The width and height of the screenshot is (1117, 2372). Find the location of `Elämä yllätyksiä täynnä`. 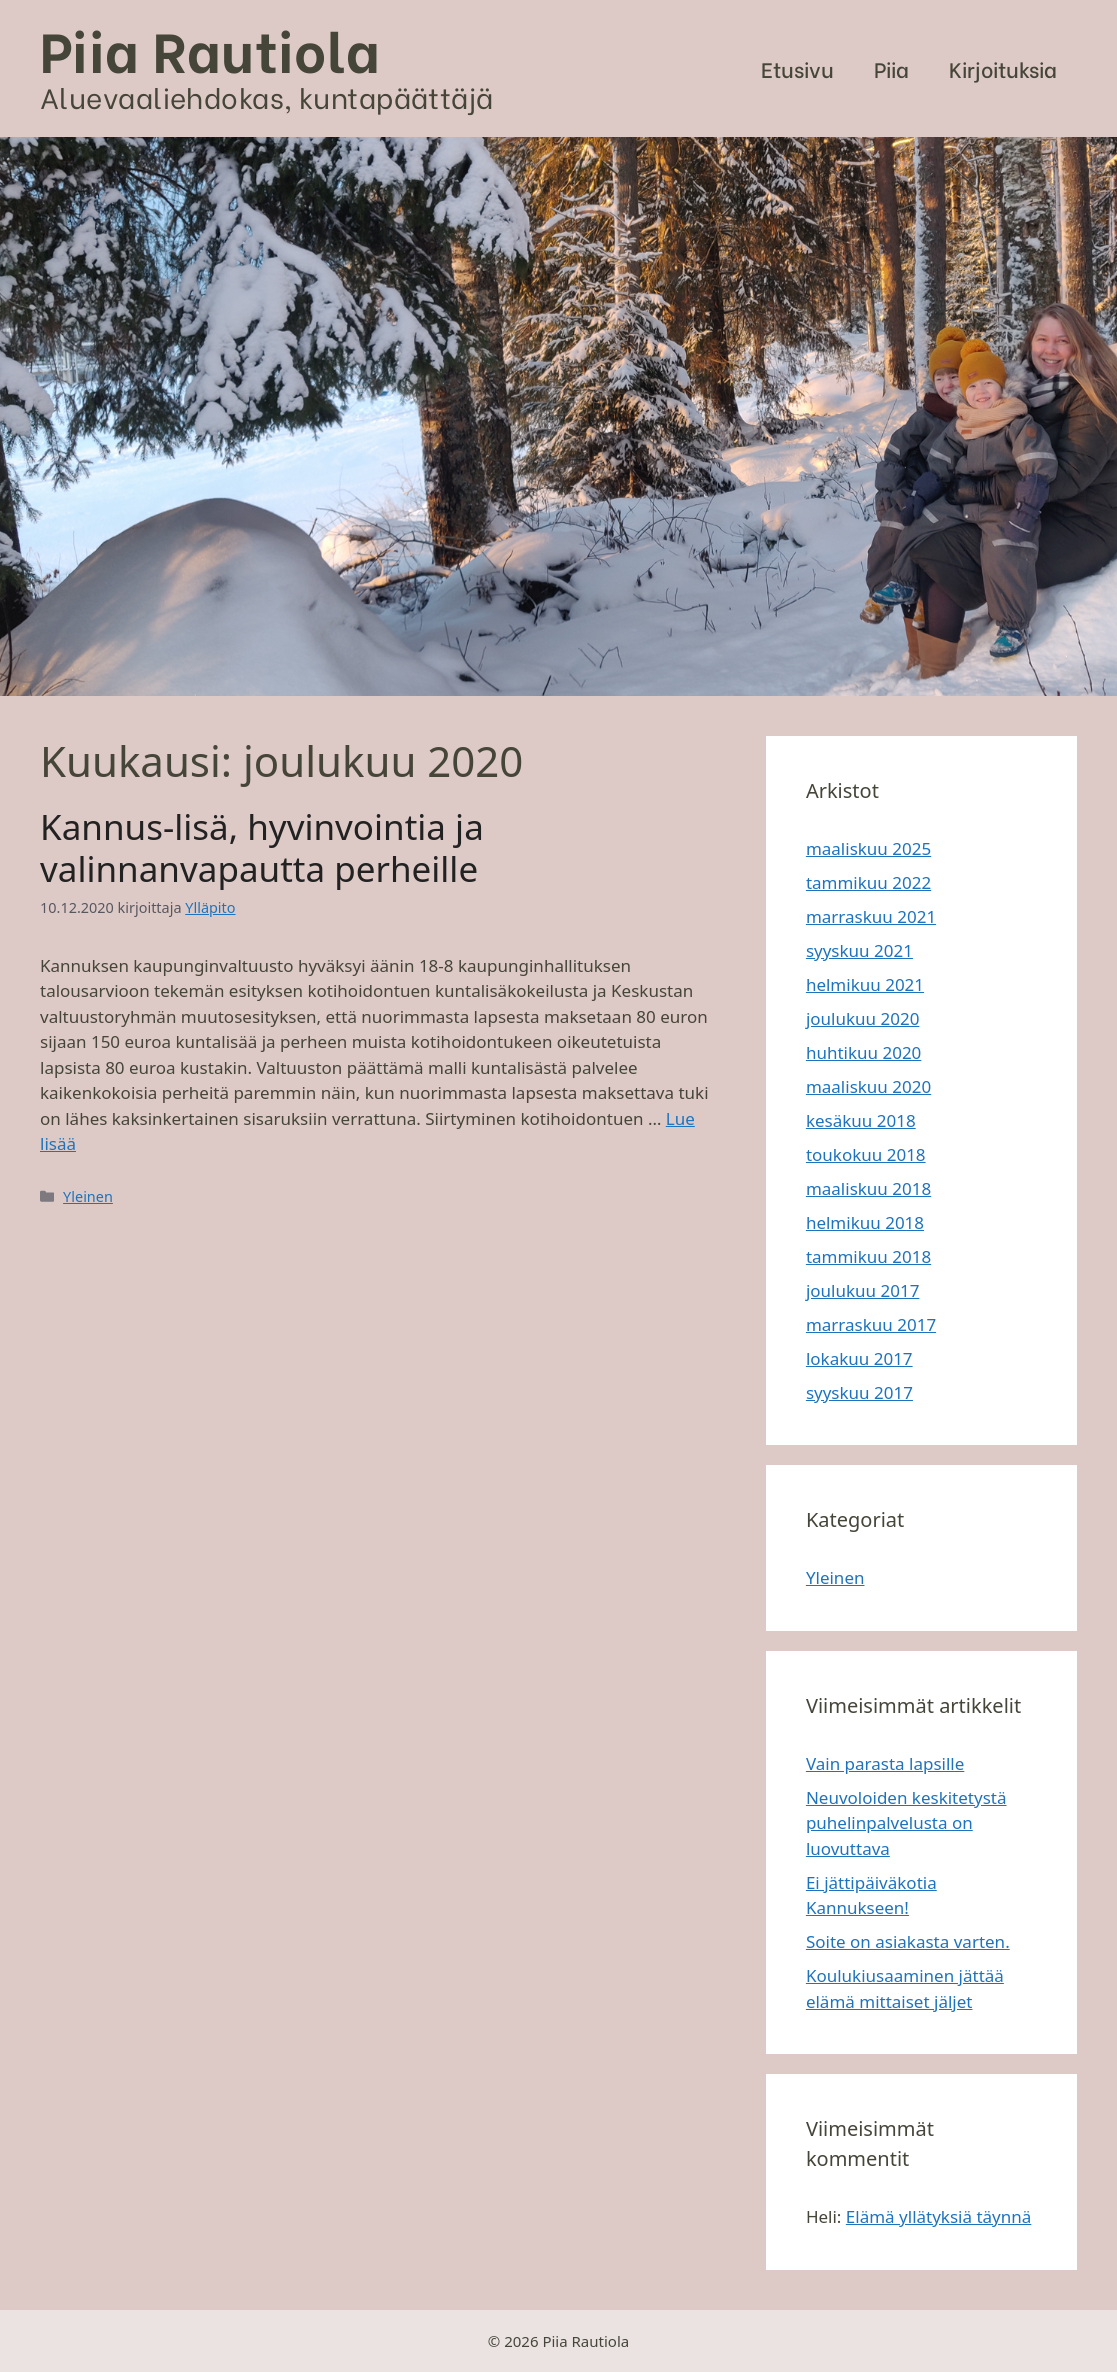

Elämä yllätyksiä täynnä is located at coordinates (938, 2216).